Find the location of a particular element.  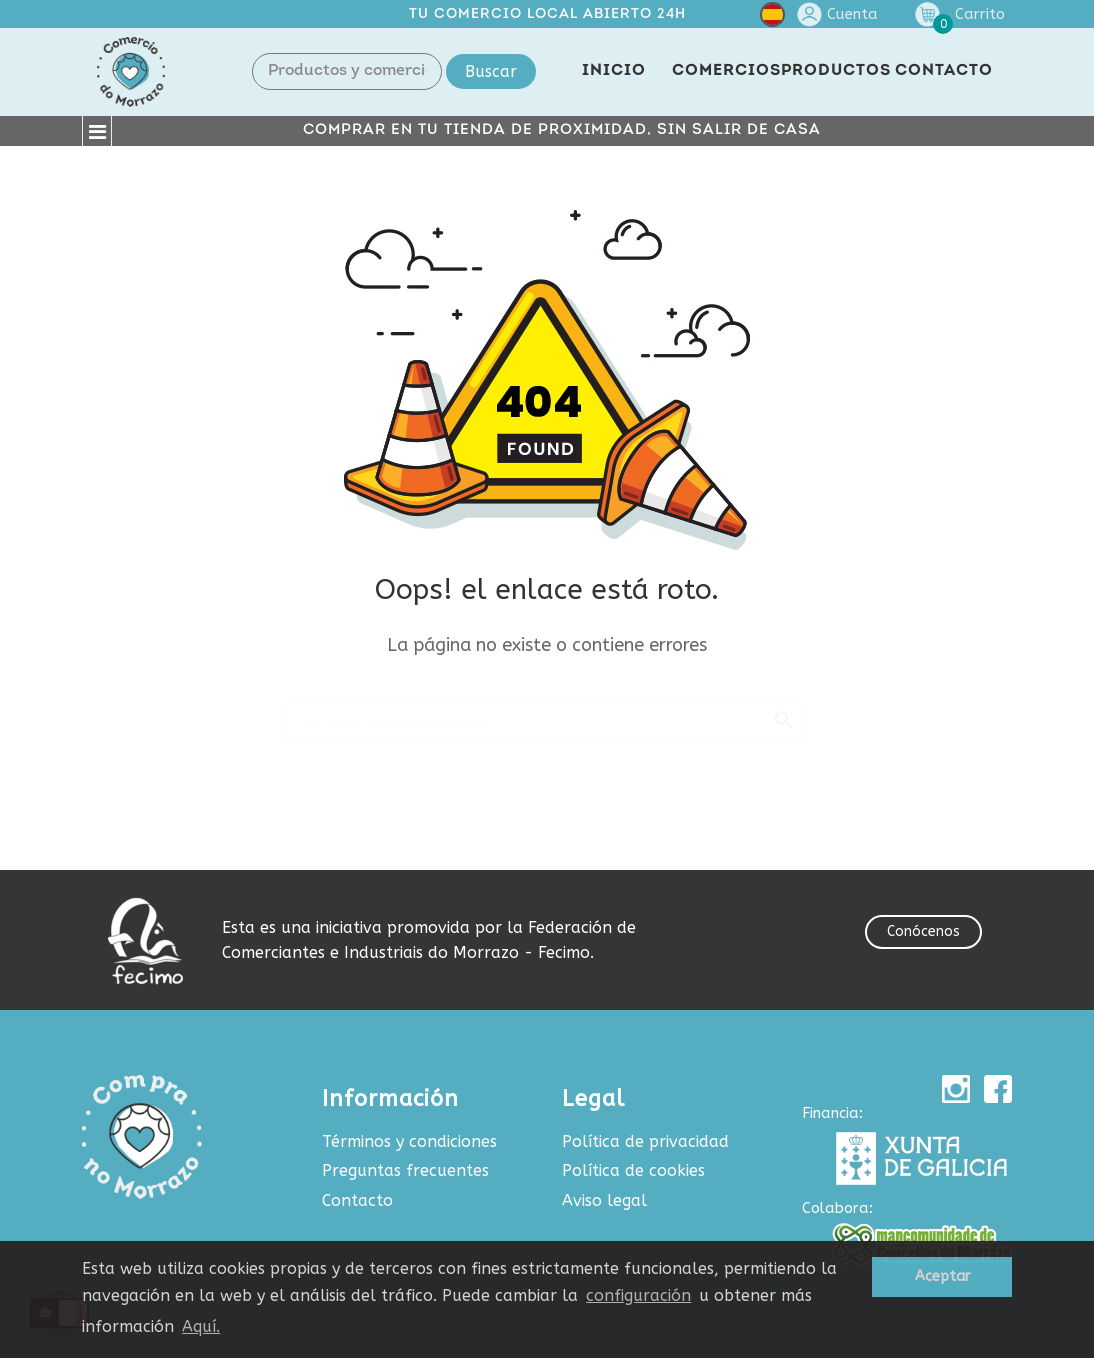

PRODUCTOS is located at coordinates (836, 71).